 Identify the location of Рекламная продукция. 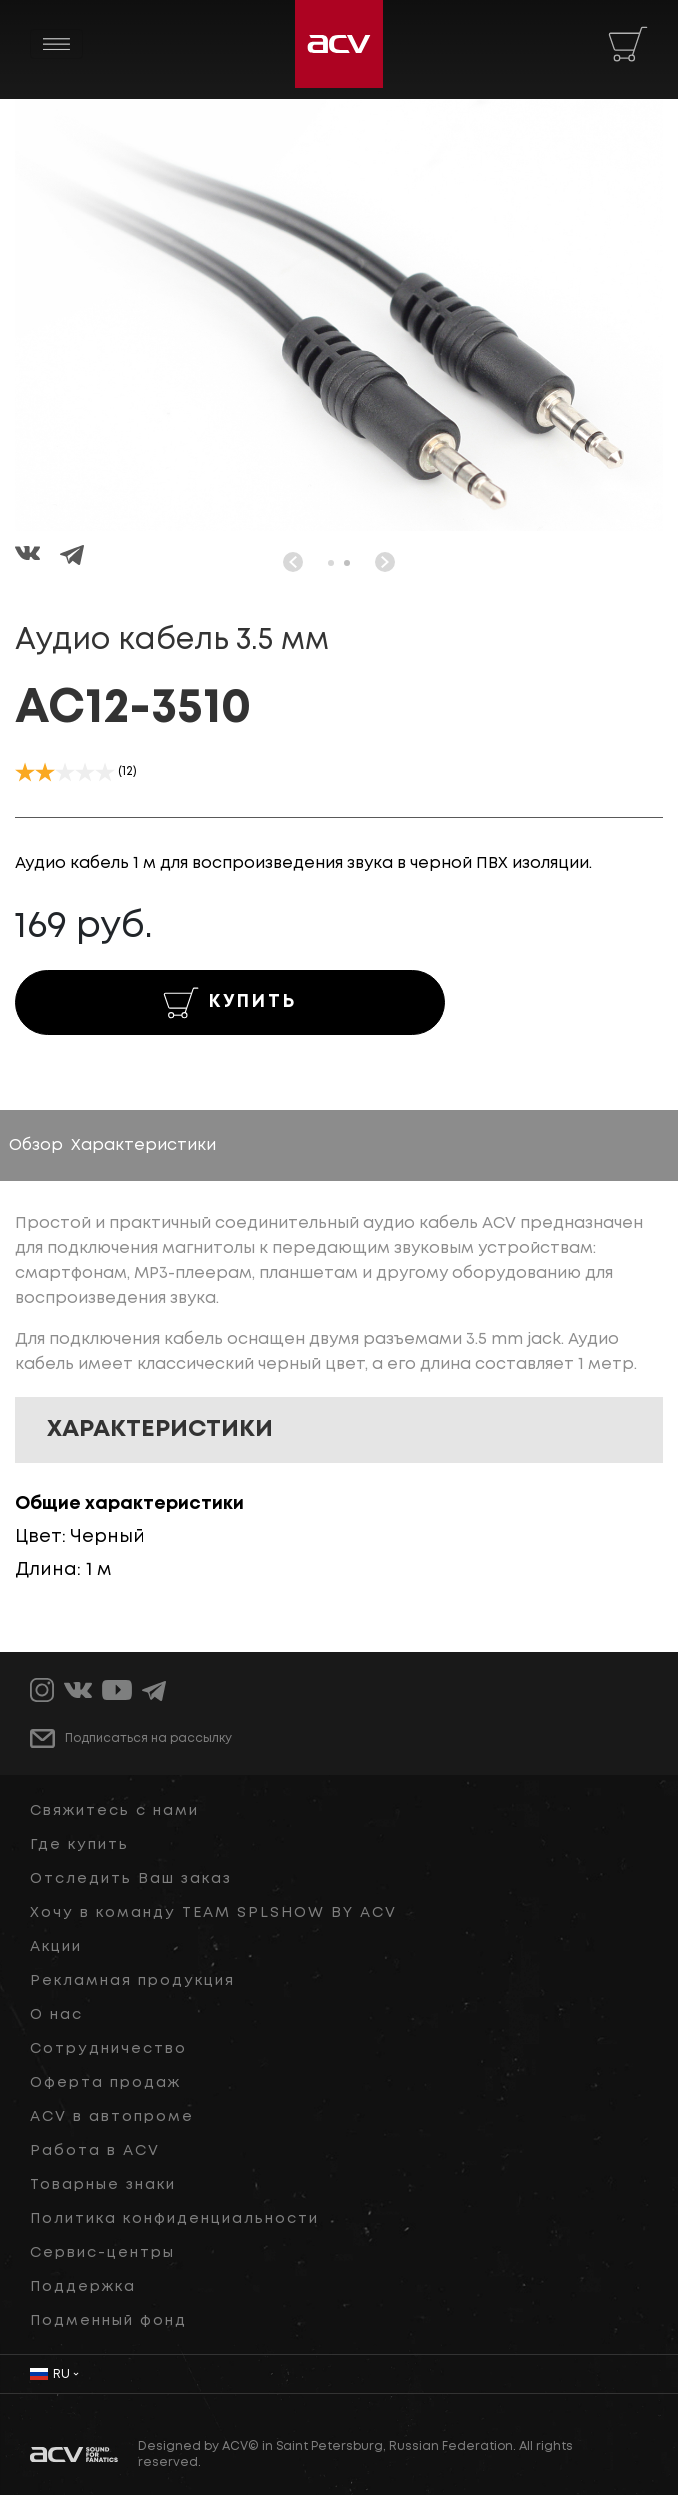
(132, 1981).